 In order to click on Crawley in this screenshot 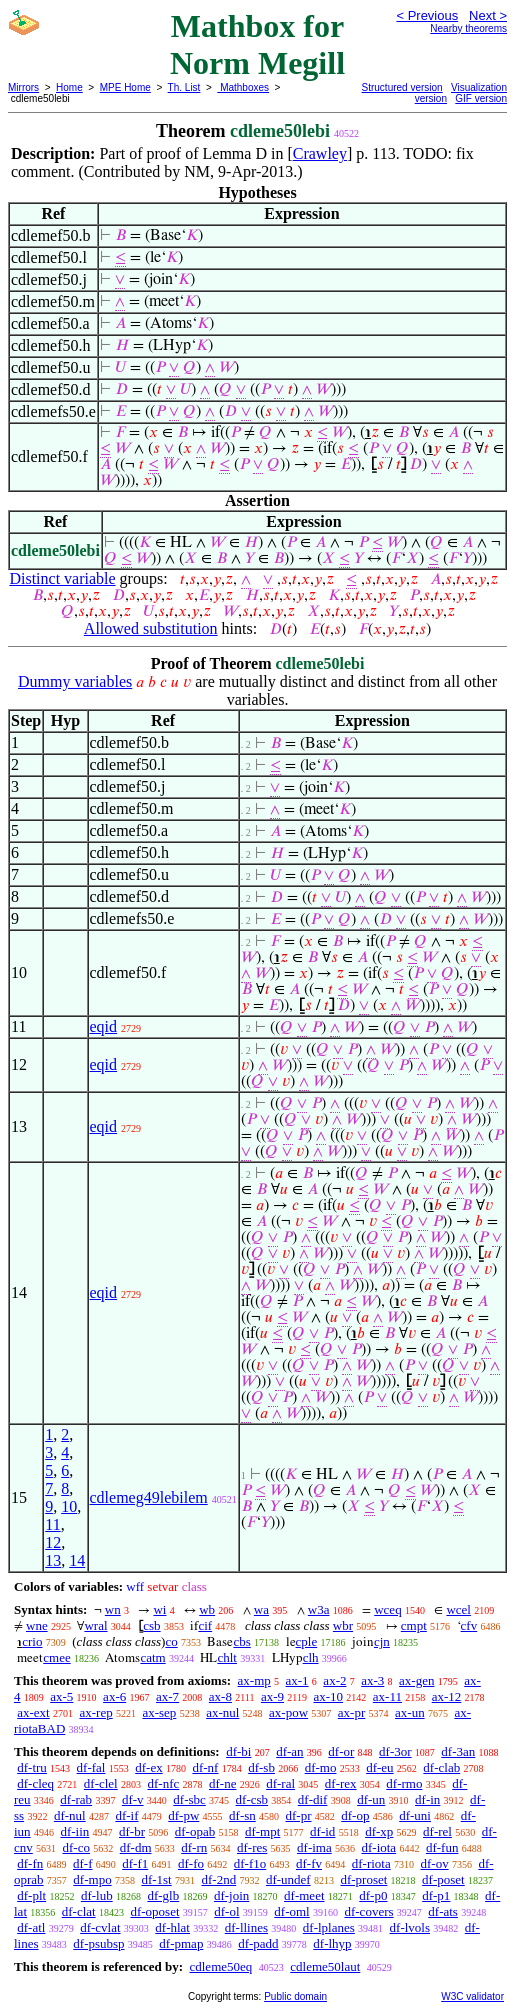, I will do `click(320, 153)`.